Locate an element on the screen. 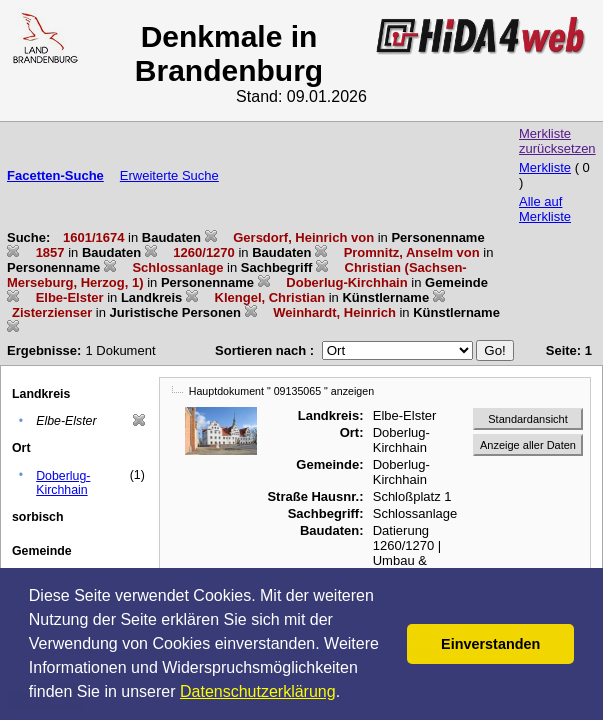  Alle auf Merkliste is located at coordinates (545, 209).